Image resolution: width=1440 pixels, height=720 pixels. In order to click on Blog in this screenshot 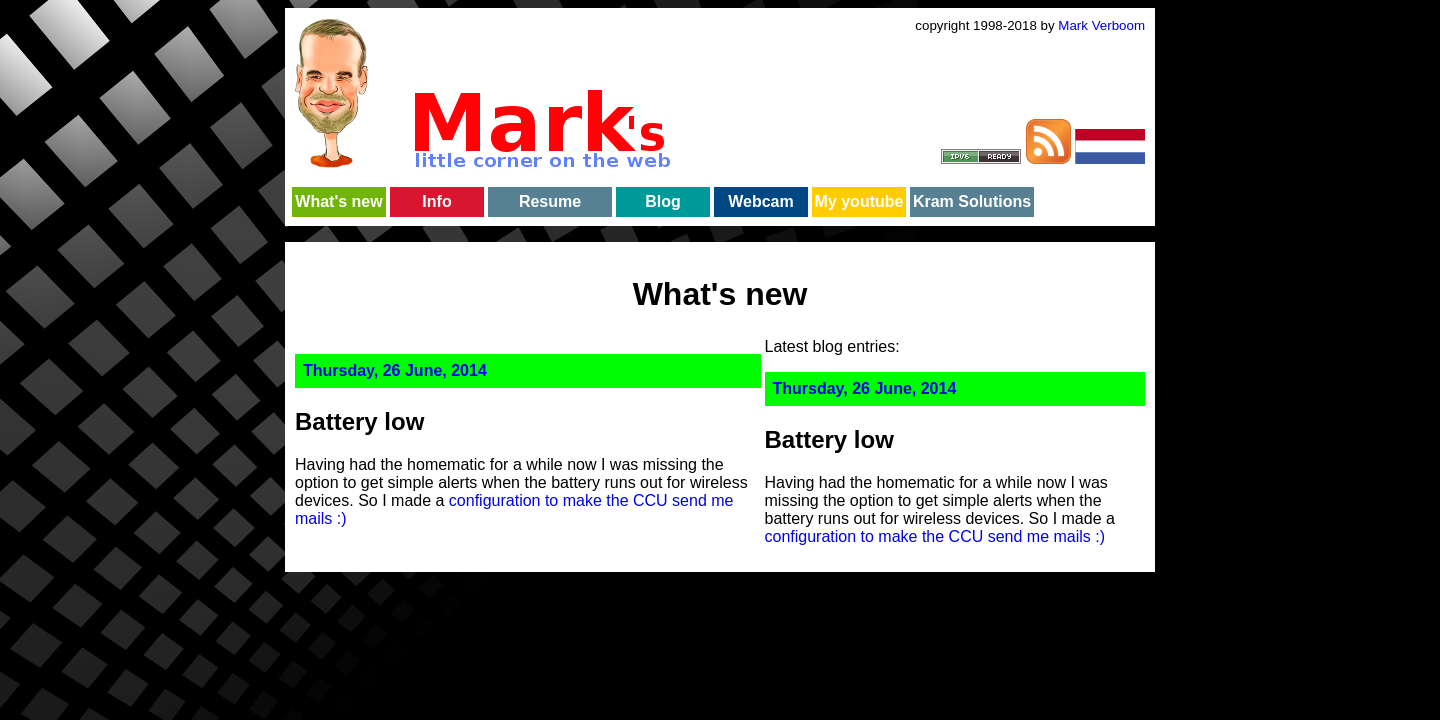, I will do `click(663, 201)`.